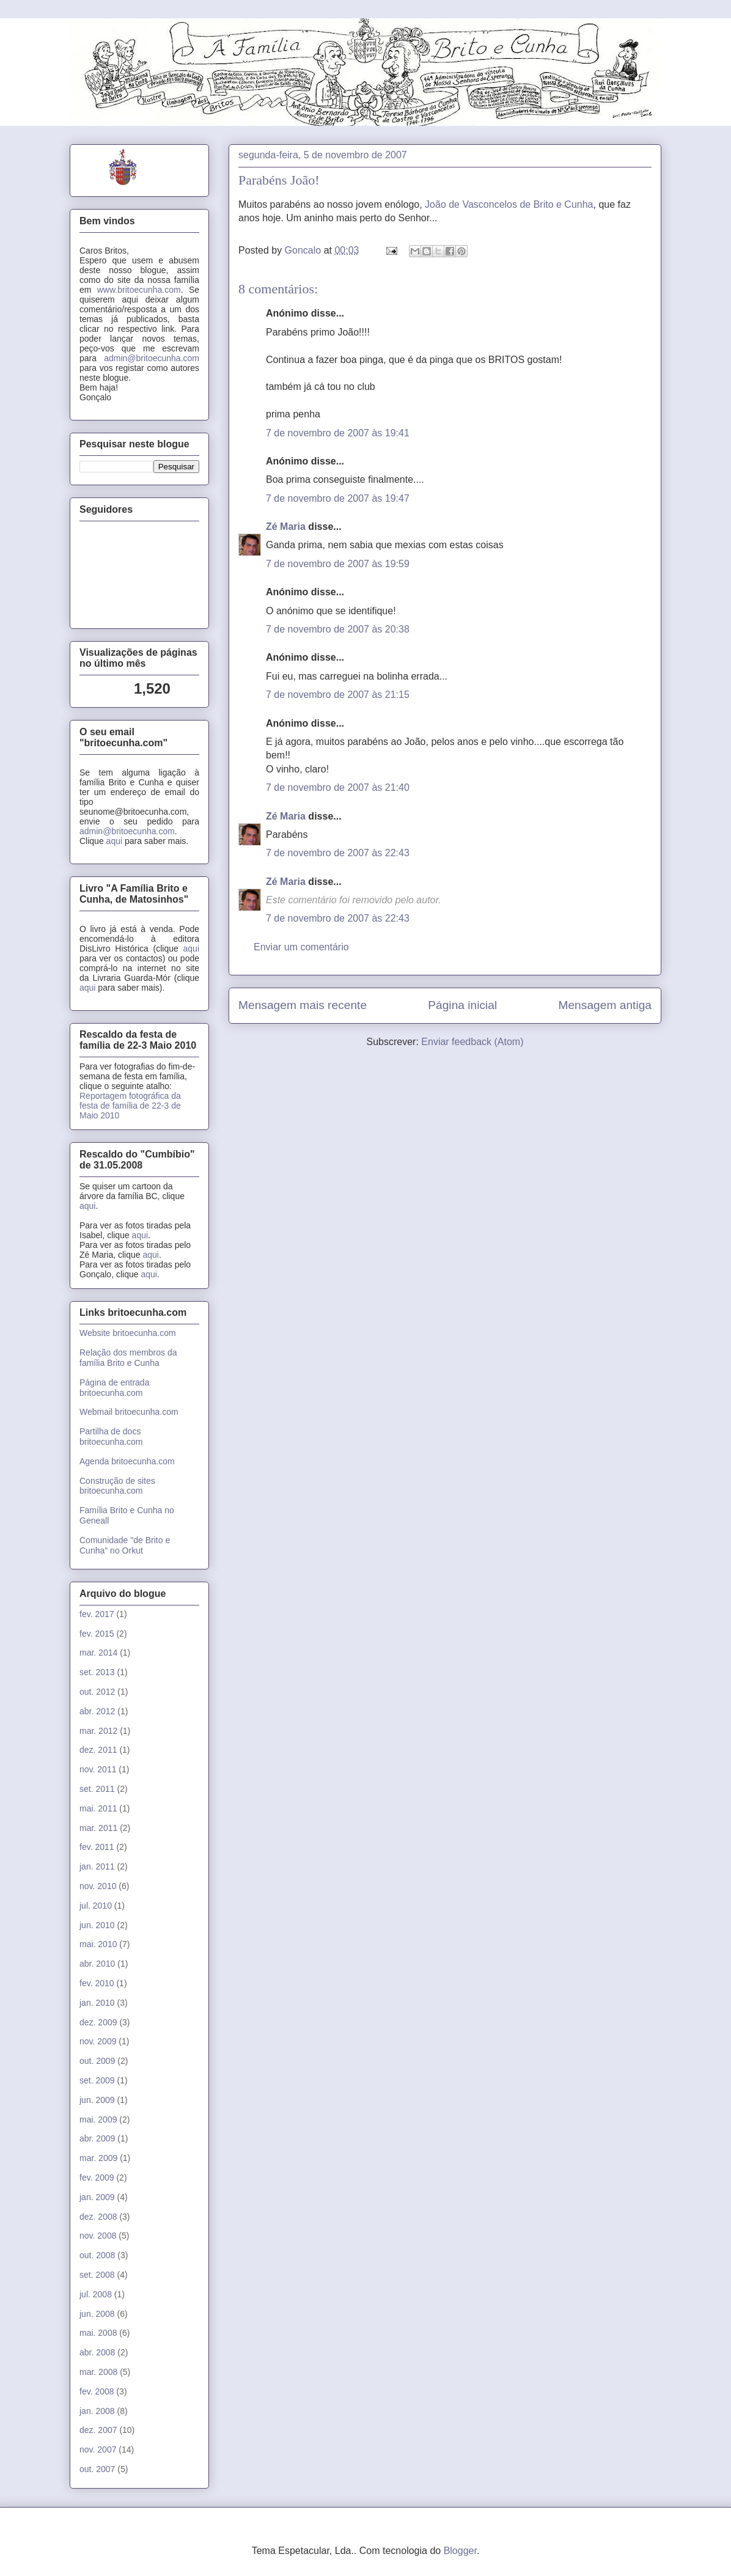 Image resolution: width=731 pixels, height=2576 pixels. I want to click on nov. 2010, so click(97, 1886).